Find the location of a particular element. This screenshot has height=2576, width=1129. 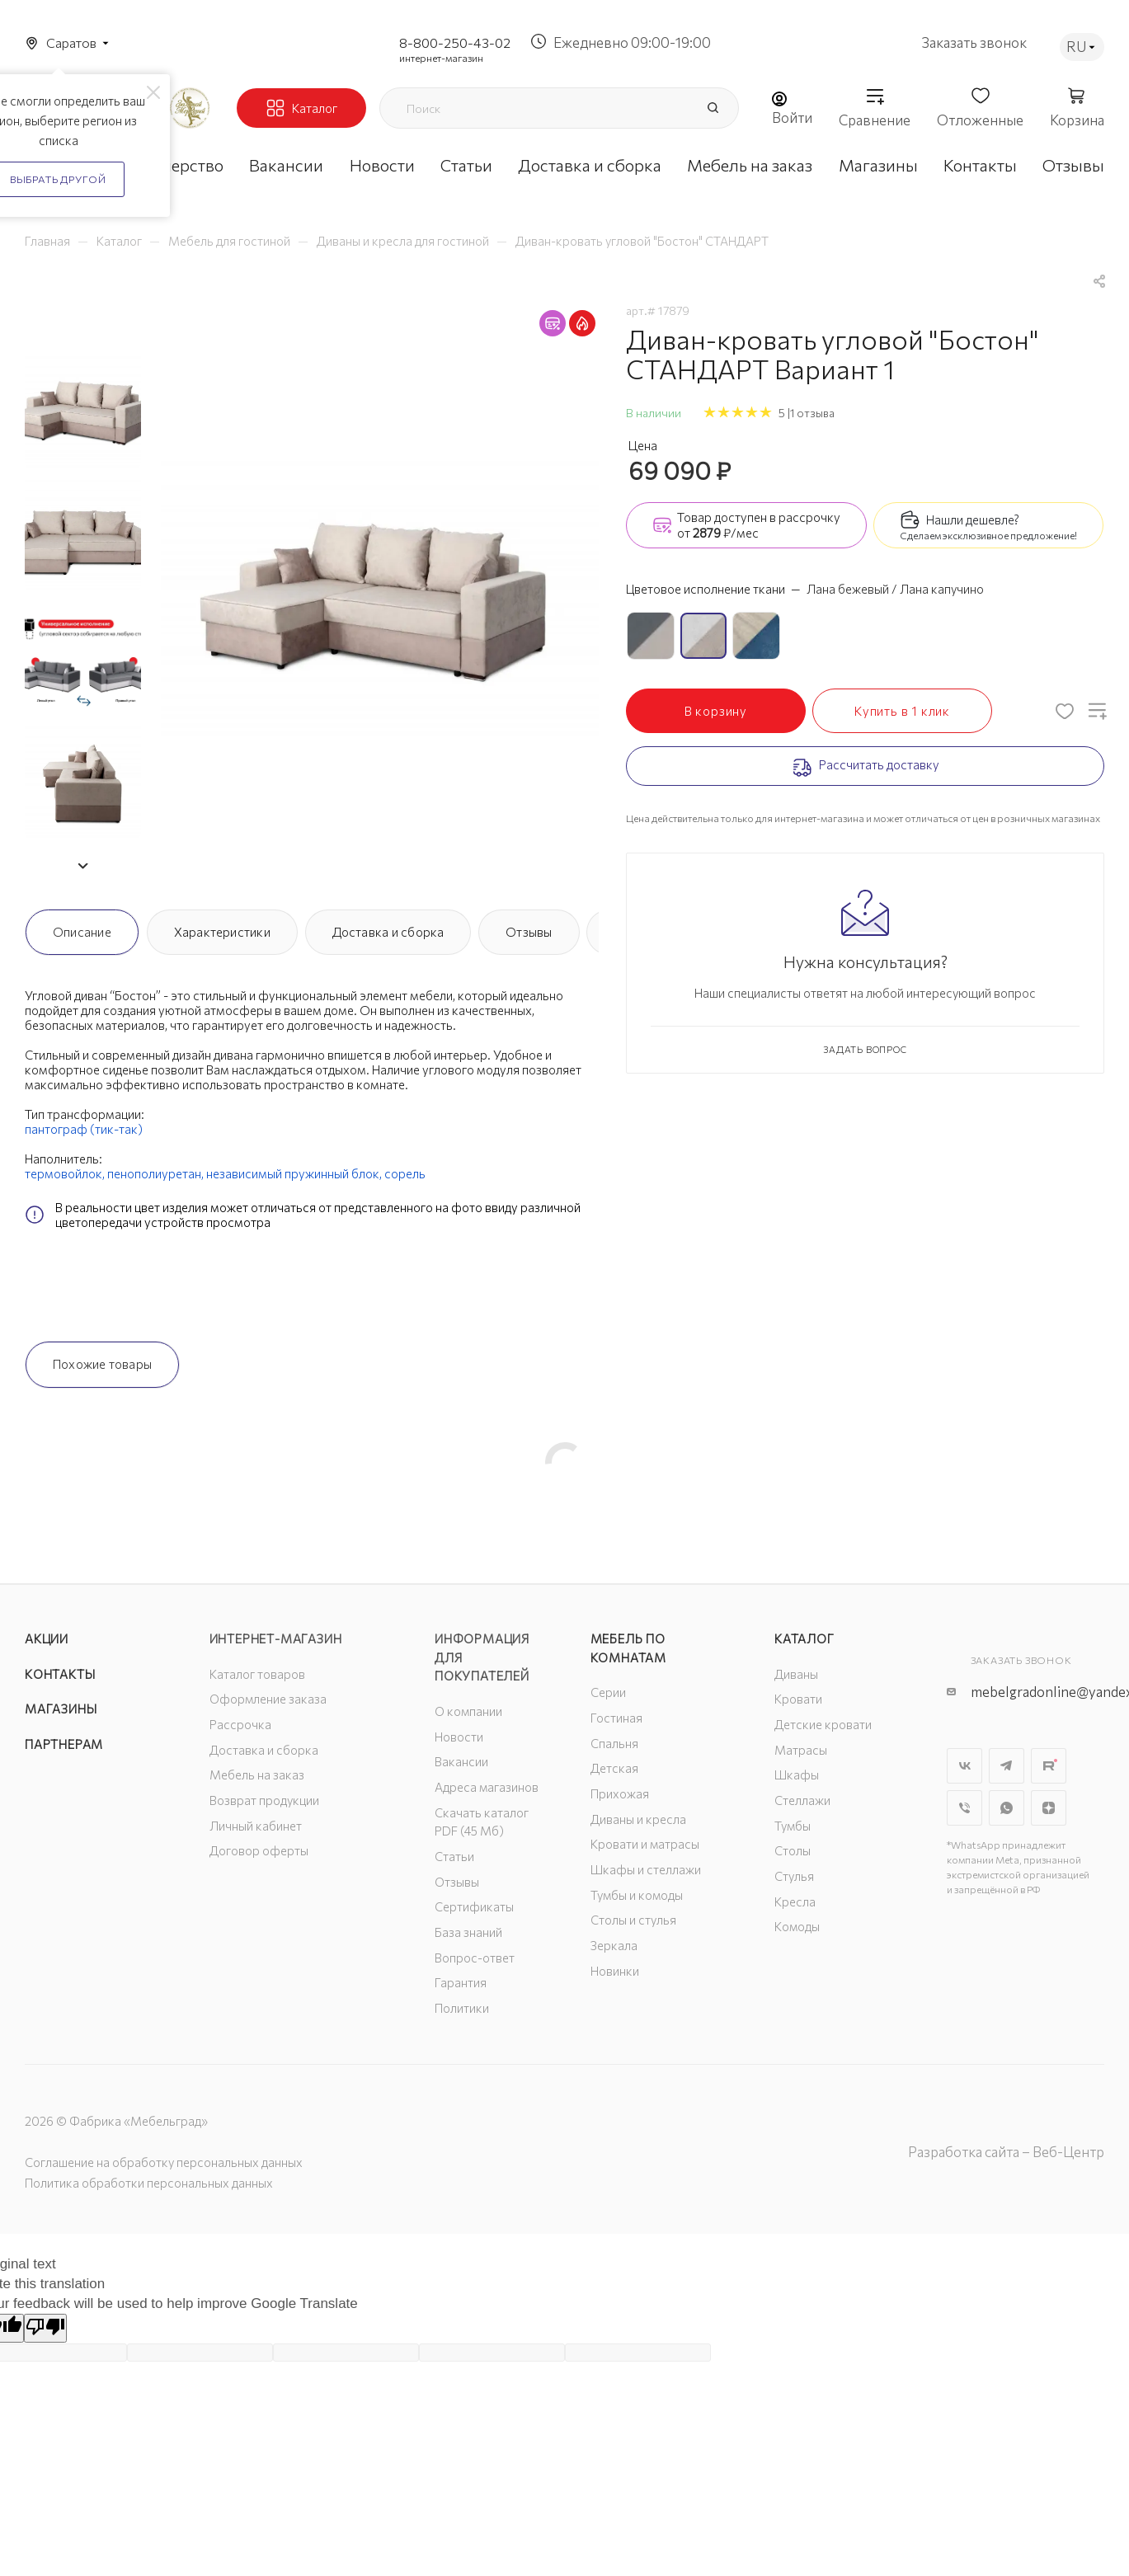

О компании is located at coordinates (468, 1711).